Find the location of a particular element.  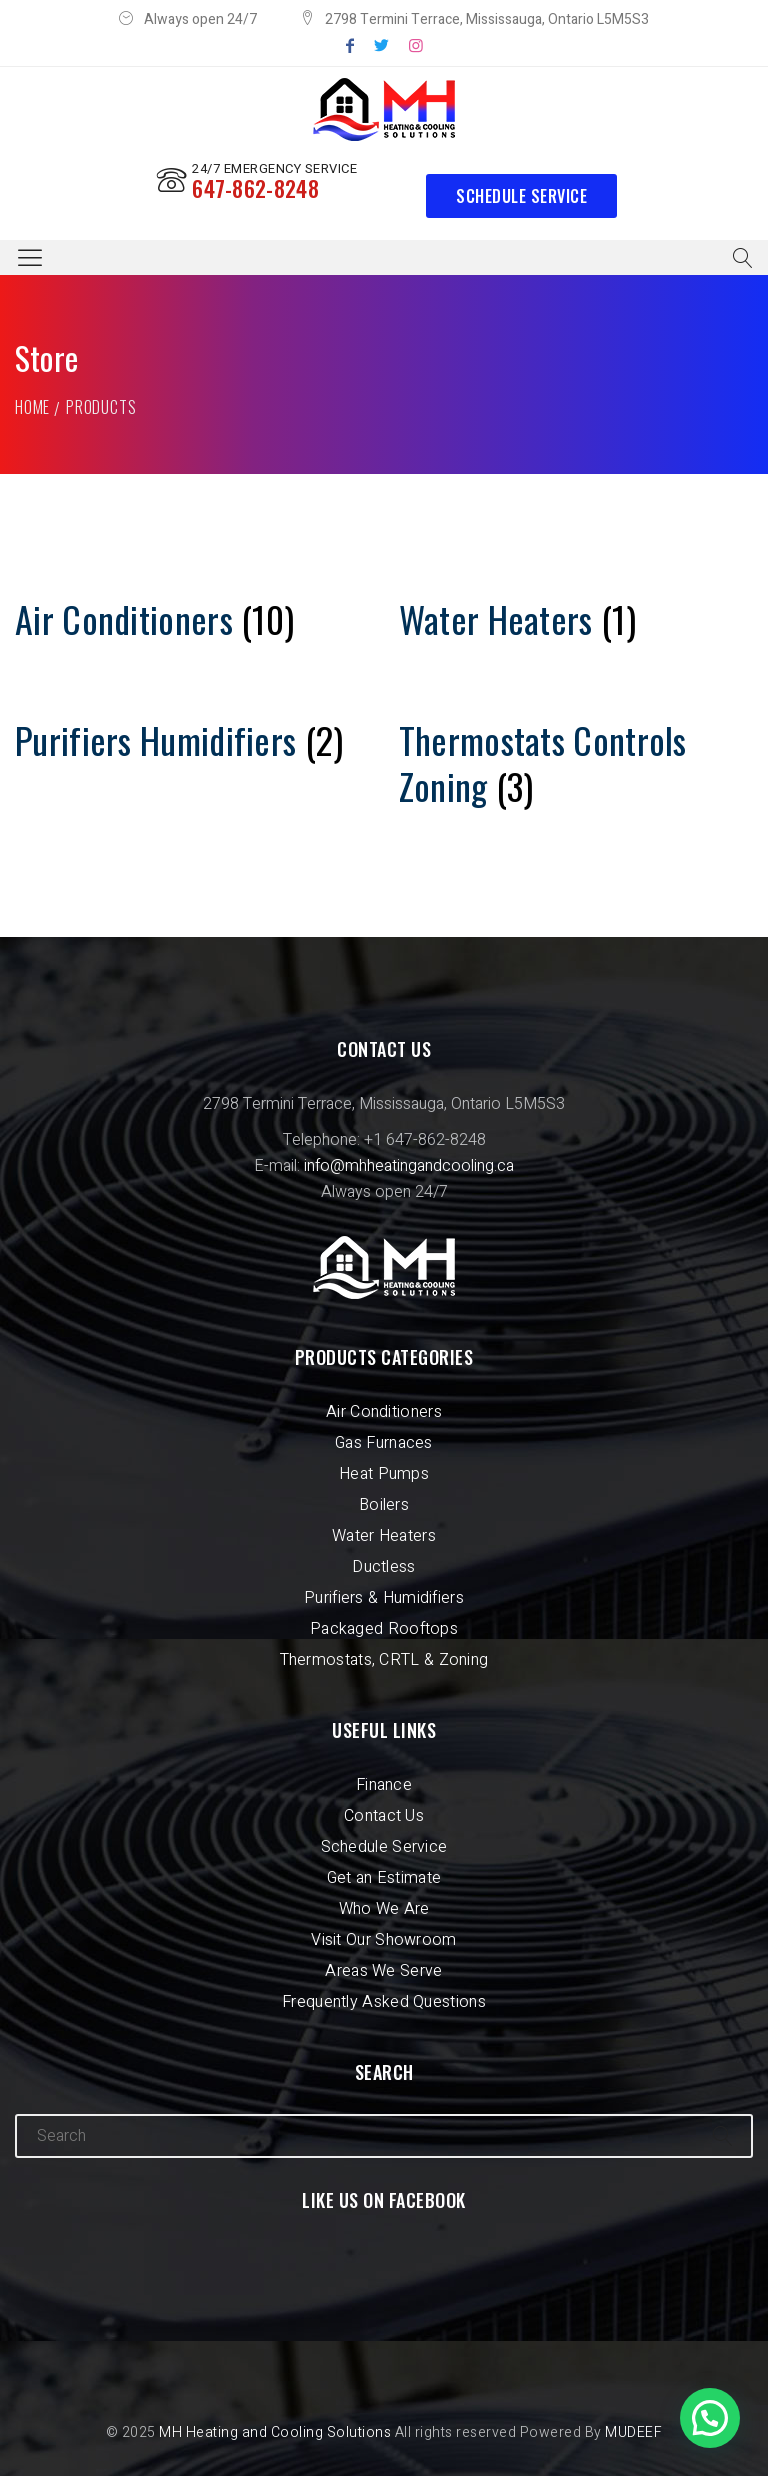

Ductless is located at coordinates (383, 1567).